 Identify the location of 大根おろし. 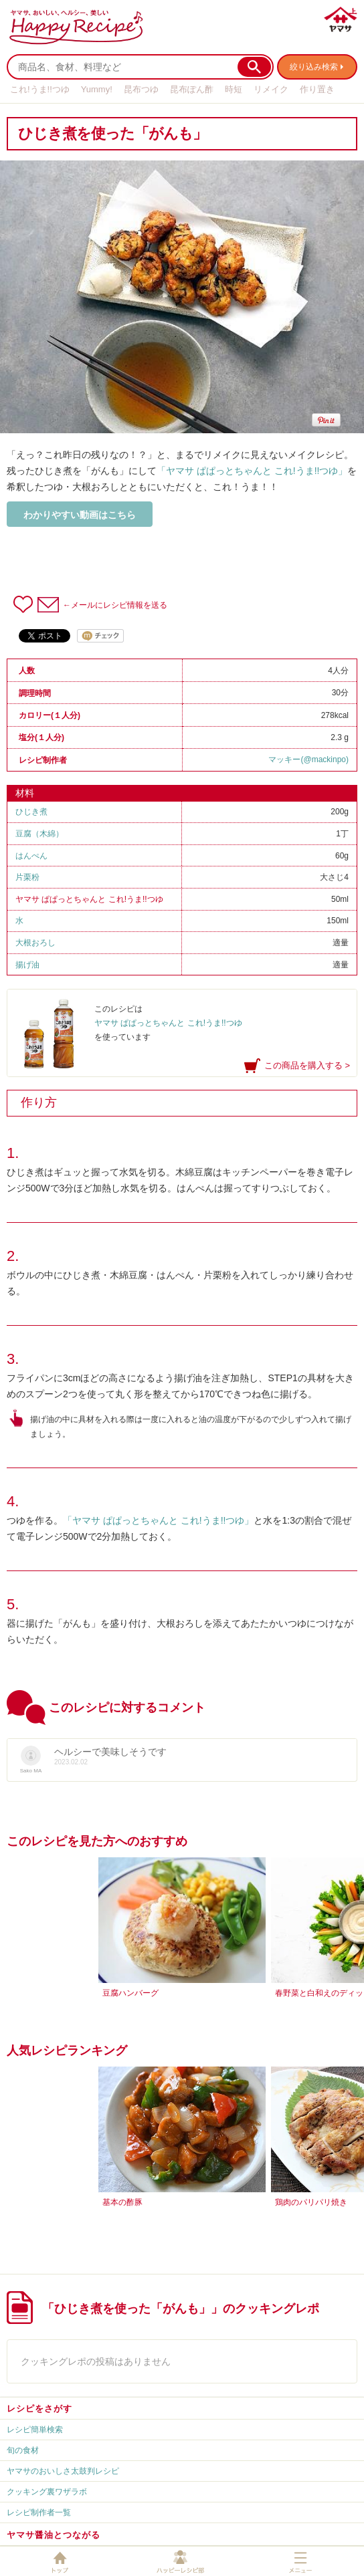
(35, 942).